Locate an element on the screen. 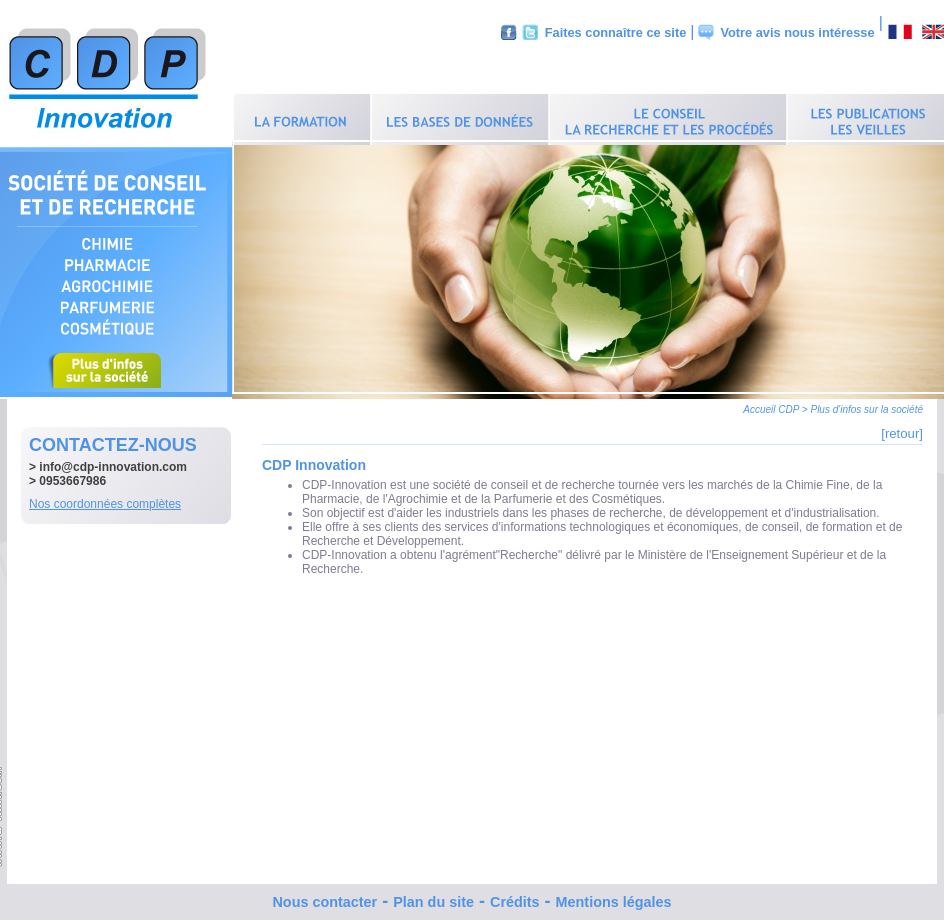 This screenshot has height=920, width=944. Faites connaître ce site is located at coordinates (616, 32).